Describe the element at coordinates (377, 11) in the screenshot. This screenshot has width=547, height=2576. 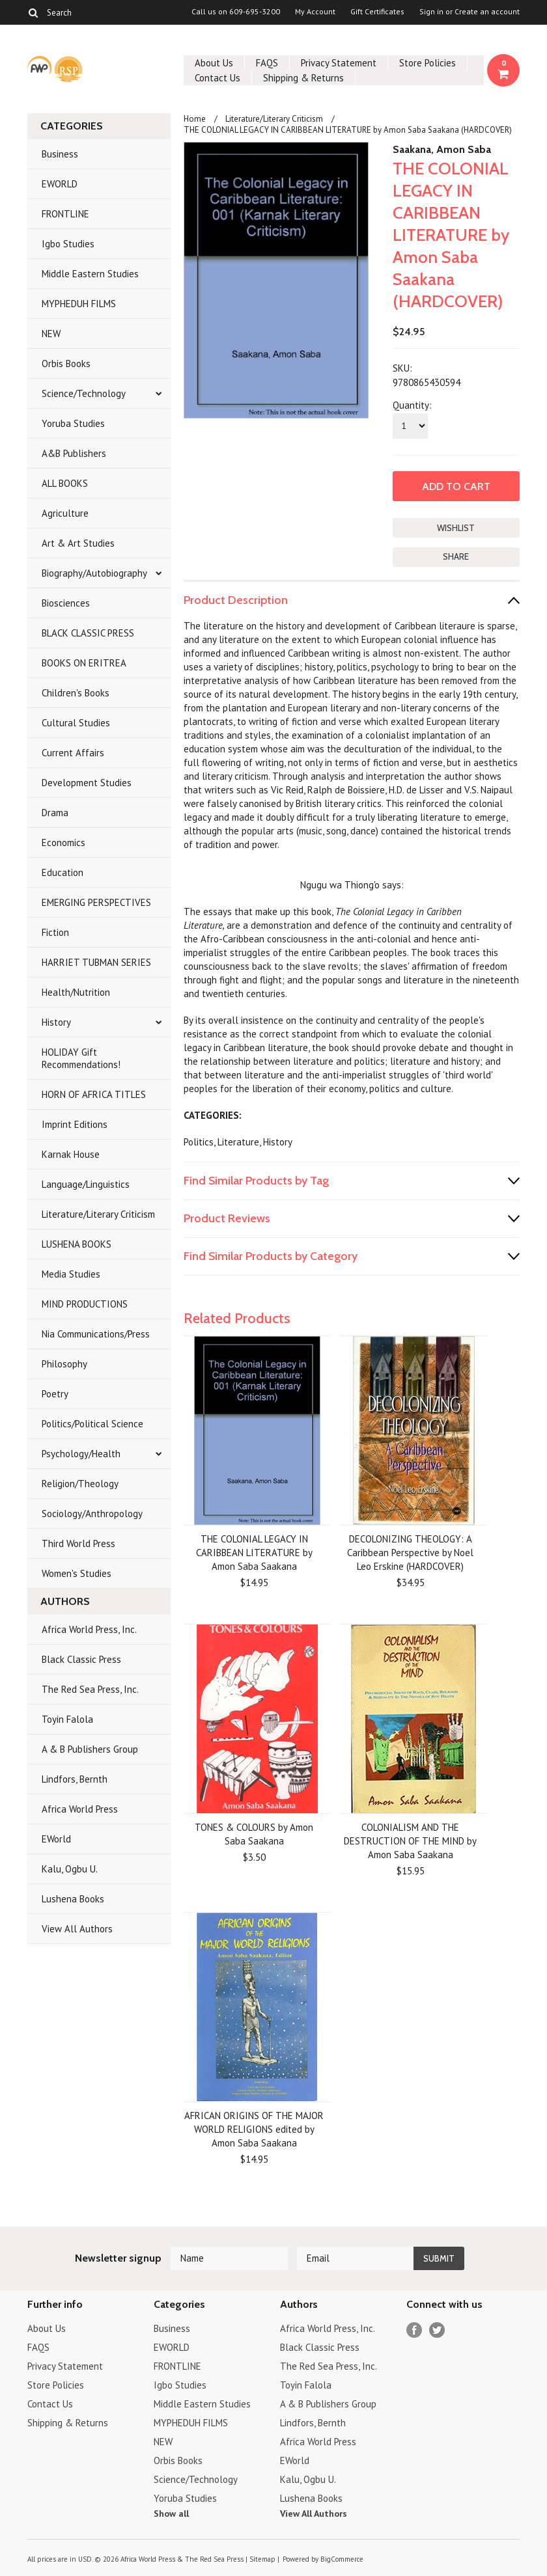
I see `Gift Certificates` at that location.